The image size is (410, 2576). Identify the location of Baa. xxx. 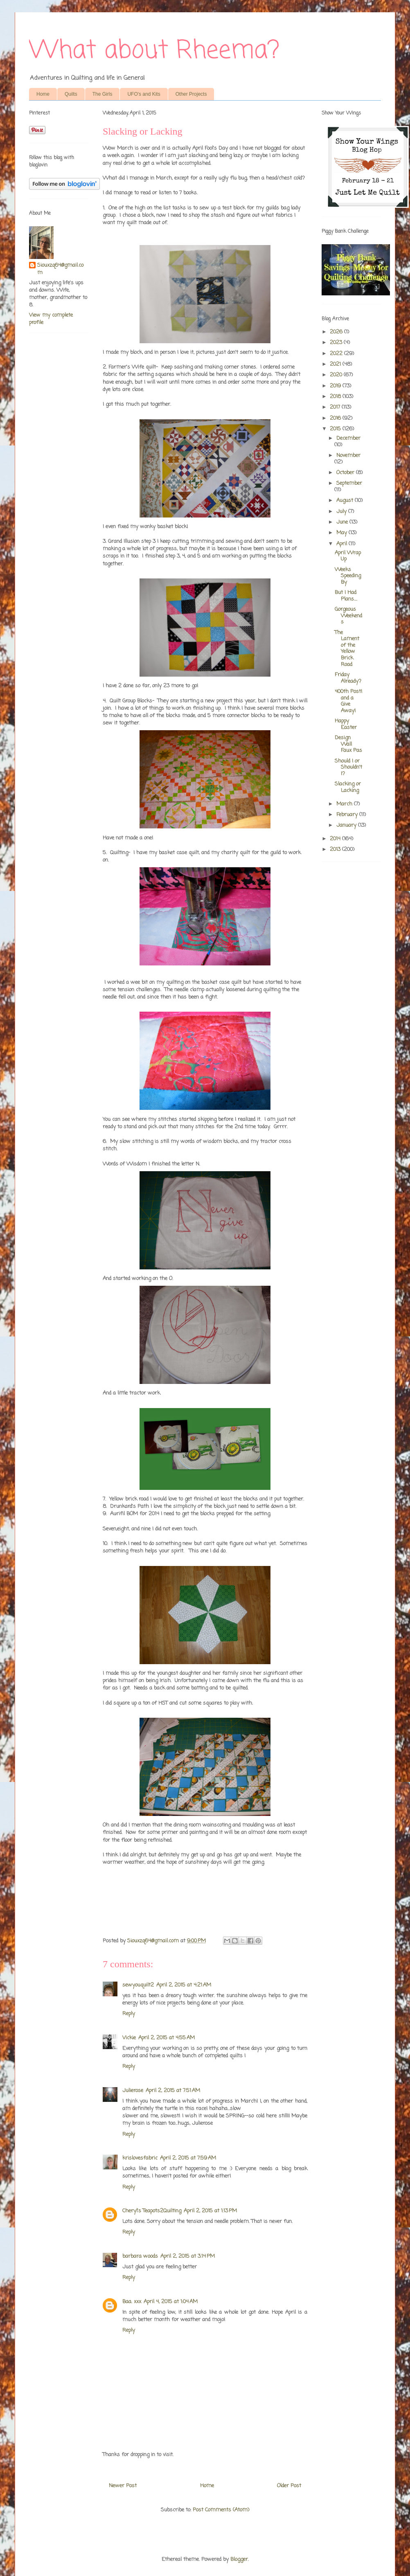
(131, 2302).